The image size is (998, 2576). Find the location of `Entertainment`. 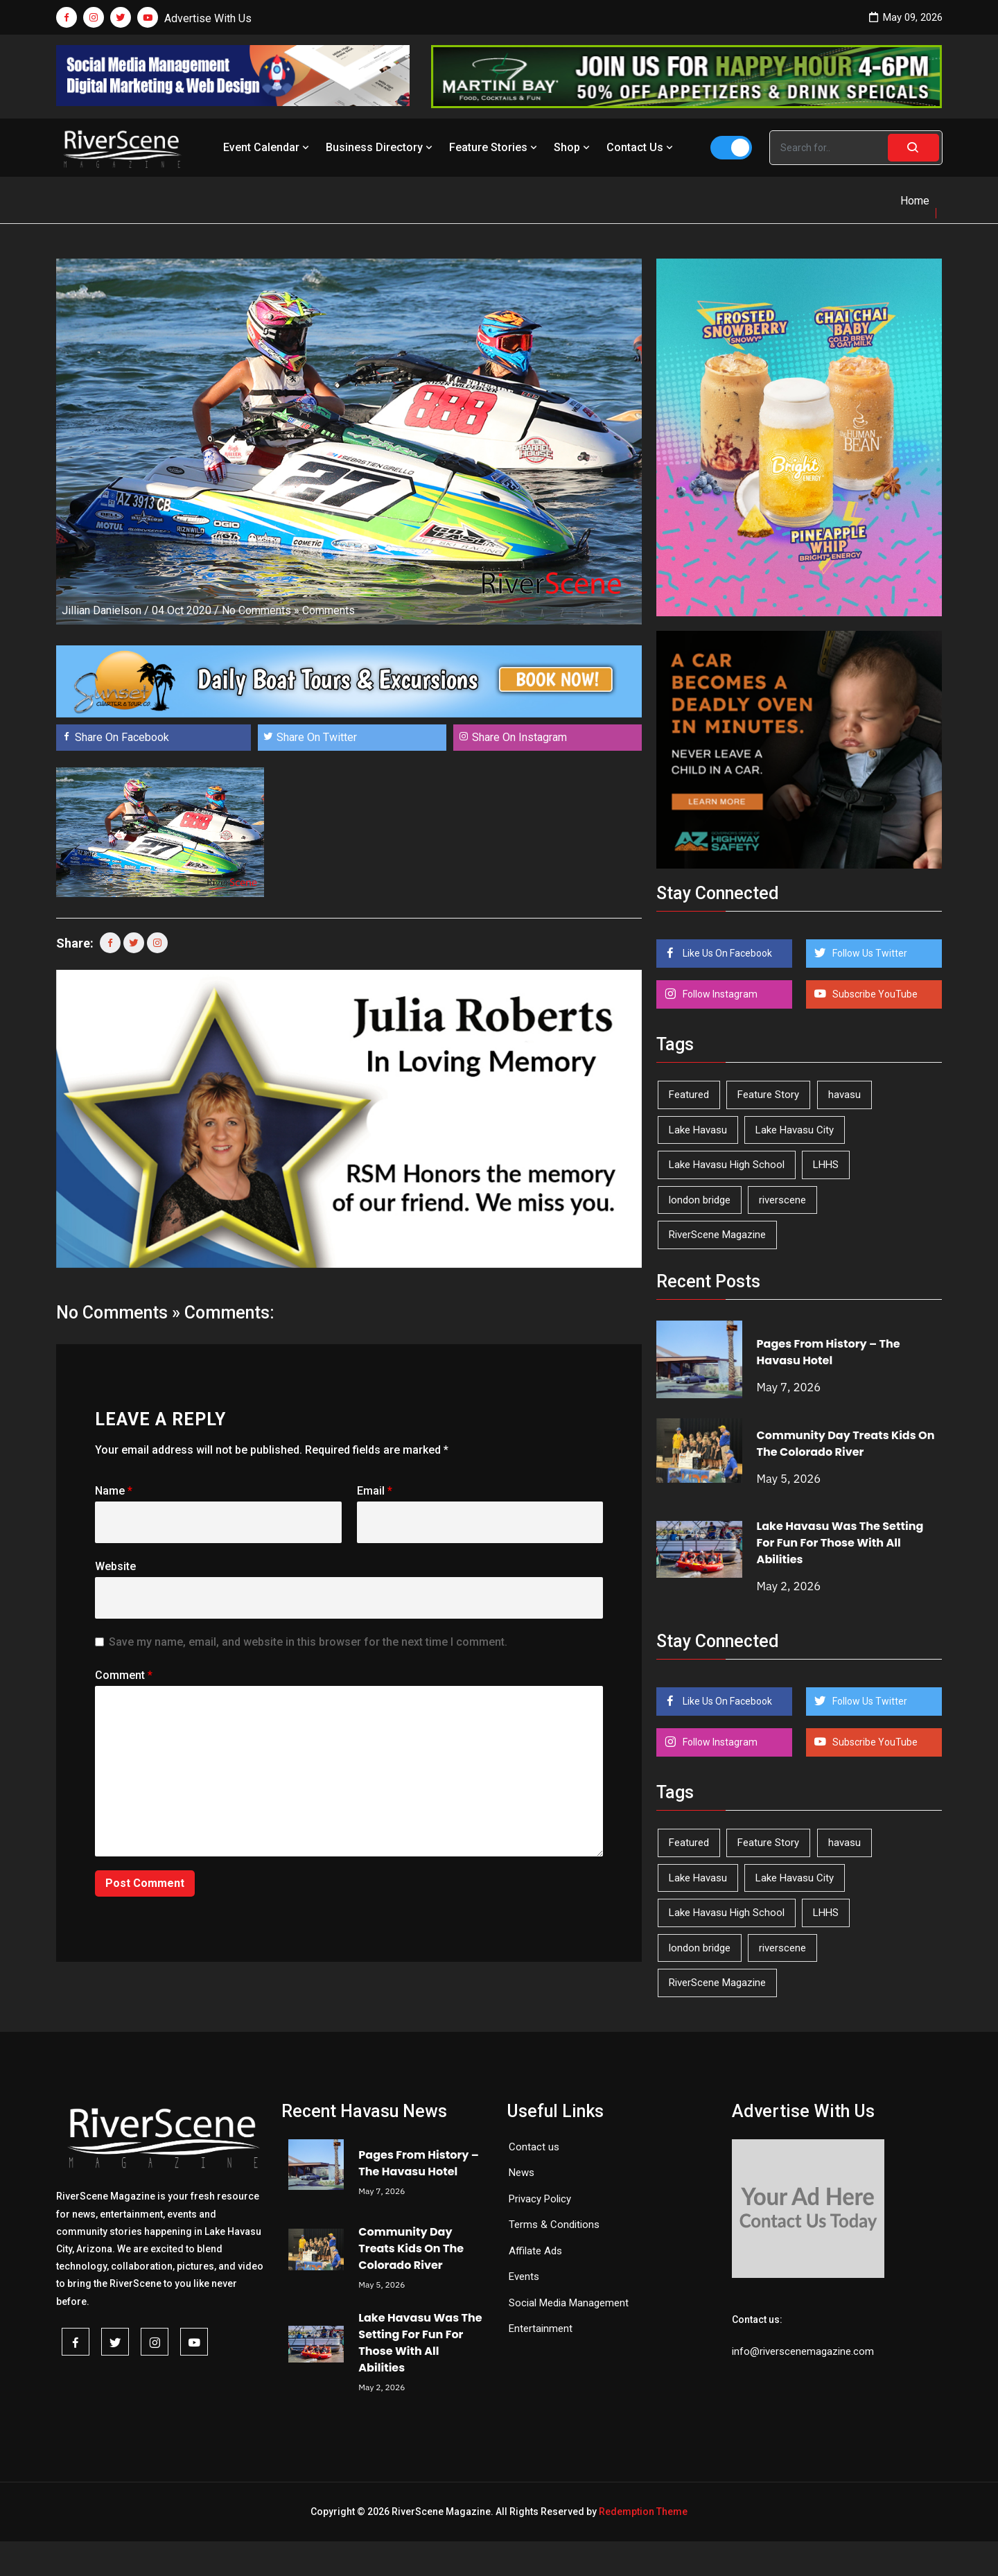

Entertainment is located at coordinates (540, 2328).